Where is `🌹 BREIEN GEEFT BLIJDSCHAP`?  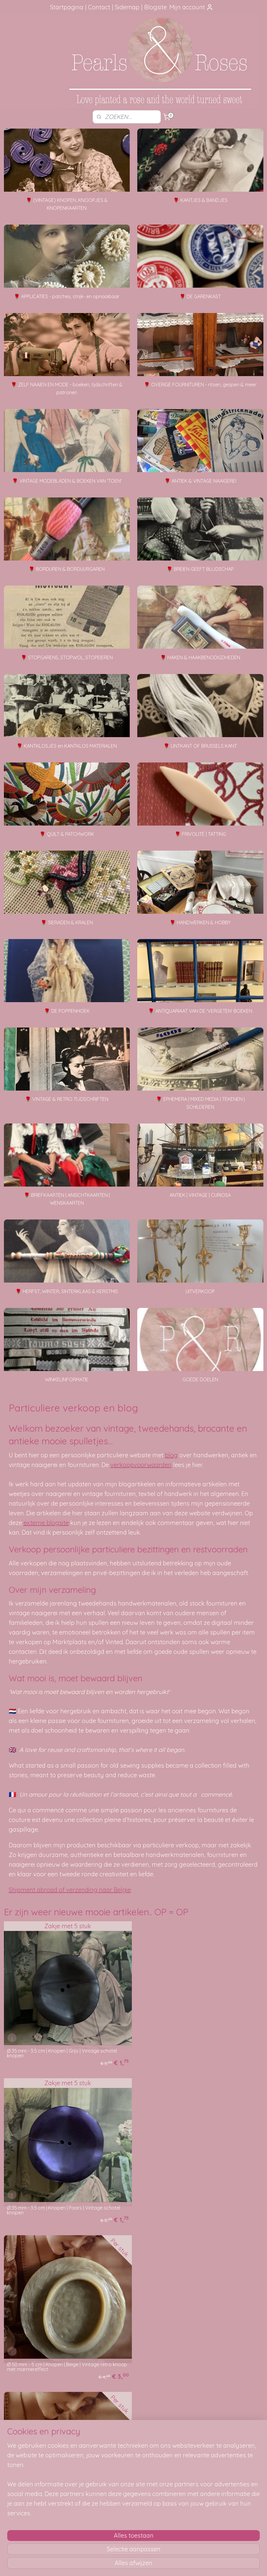 🌹 BREIEN GEEFT BLIJDSCHAP is located at coordinates (200, 569).